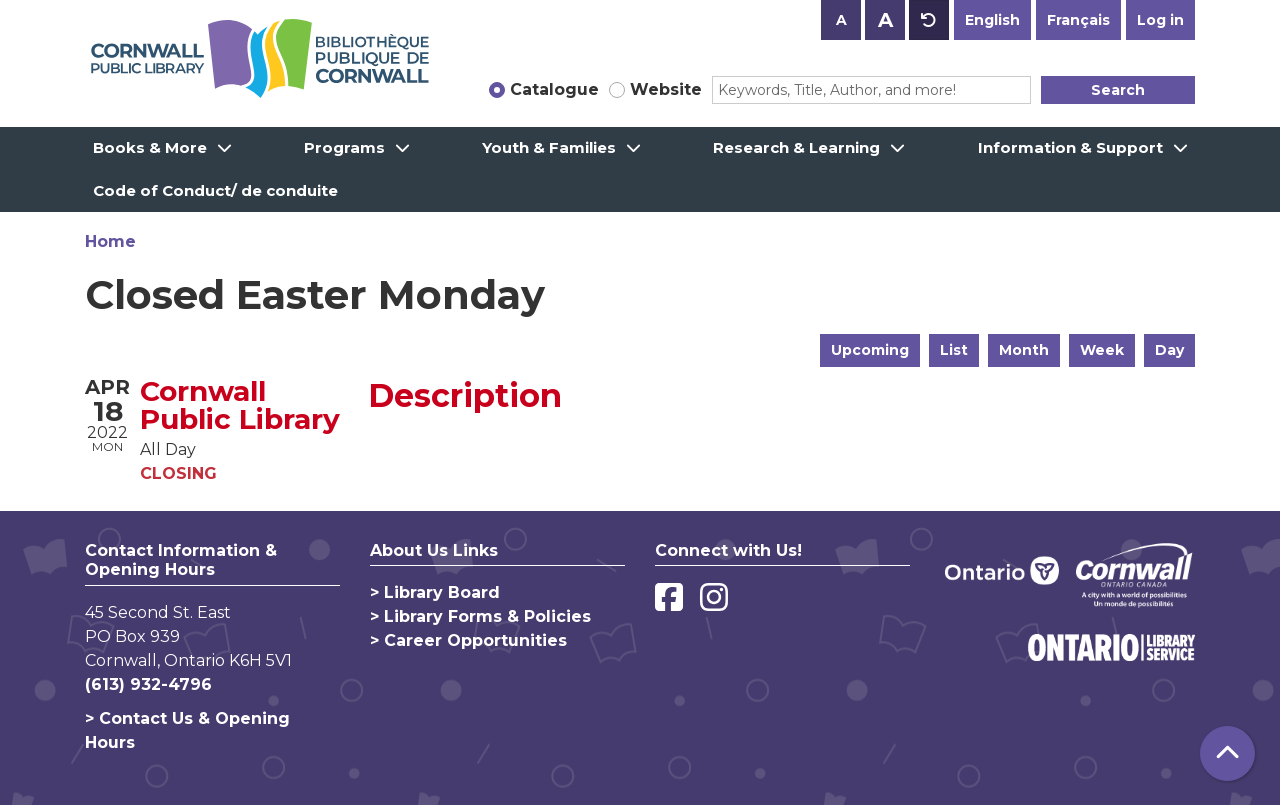  What do you see at coordinates (666, 89) in the screenshot?
I see `Website` at bounding box center [666, 89].